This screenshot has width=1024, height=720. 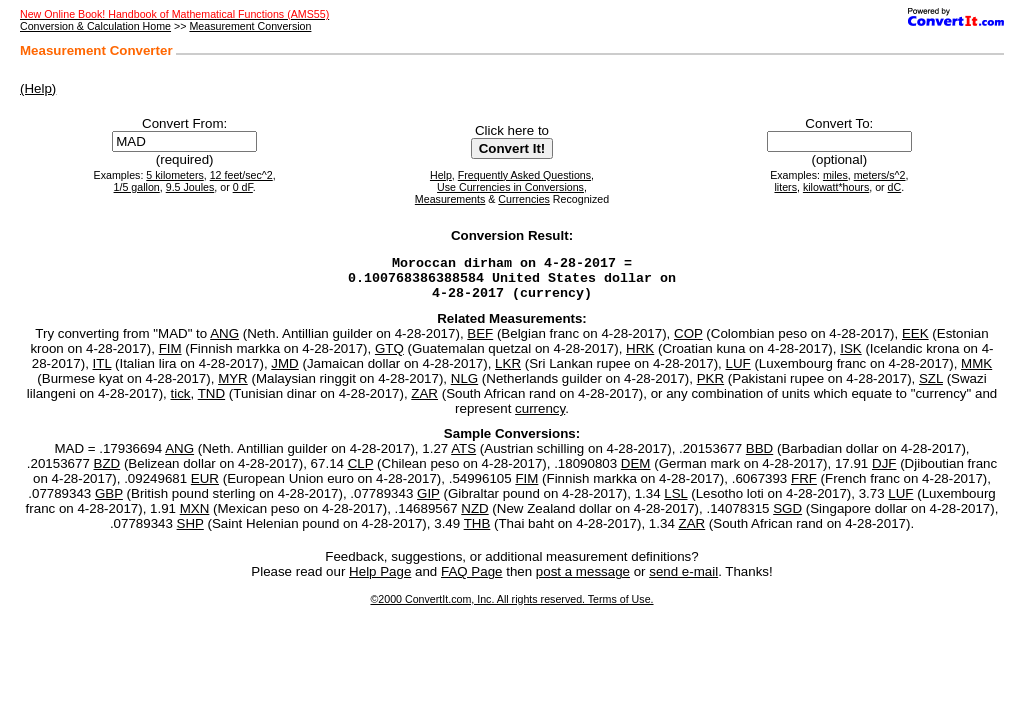 What do you see at coordinates (804, 487) in the screenshot?
I see `FRF` at bounding box center [804, 487].